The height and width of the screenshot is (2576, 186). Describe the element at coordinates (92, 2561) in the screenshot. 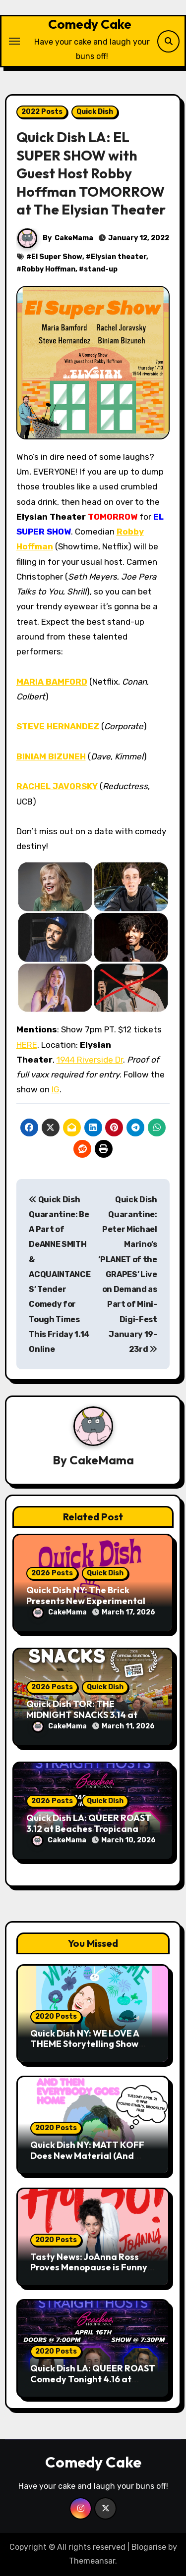

I see `Themeansar` at that location.